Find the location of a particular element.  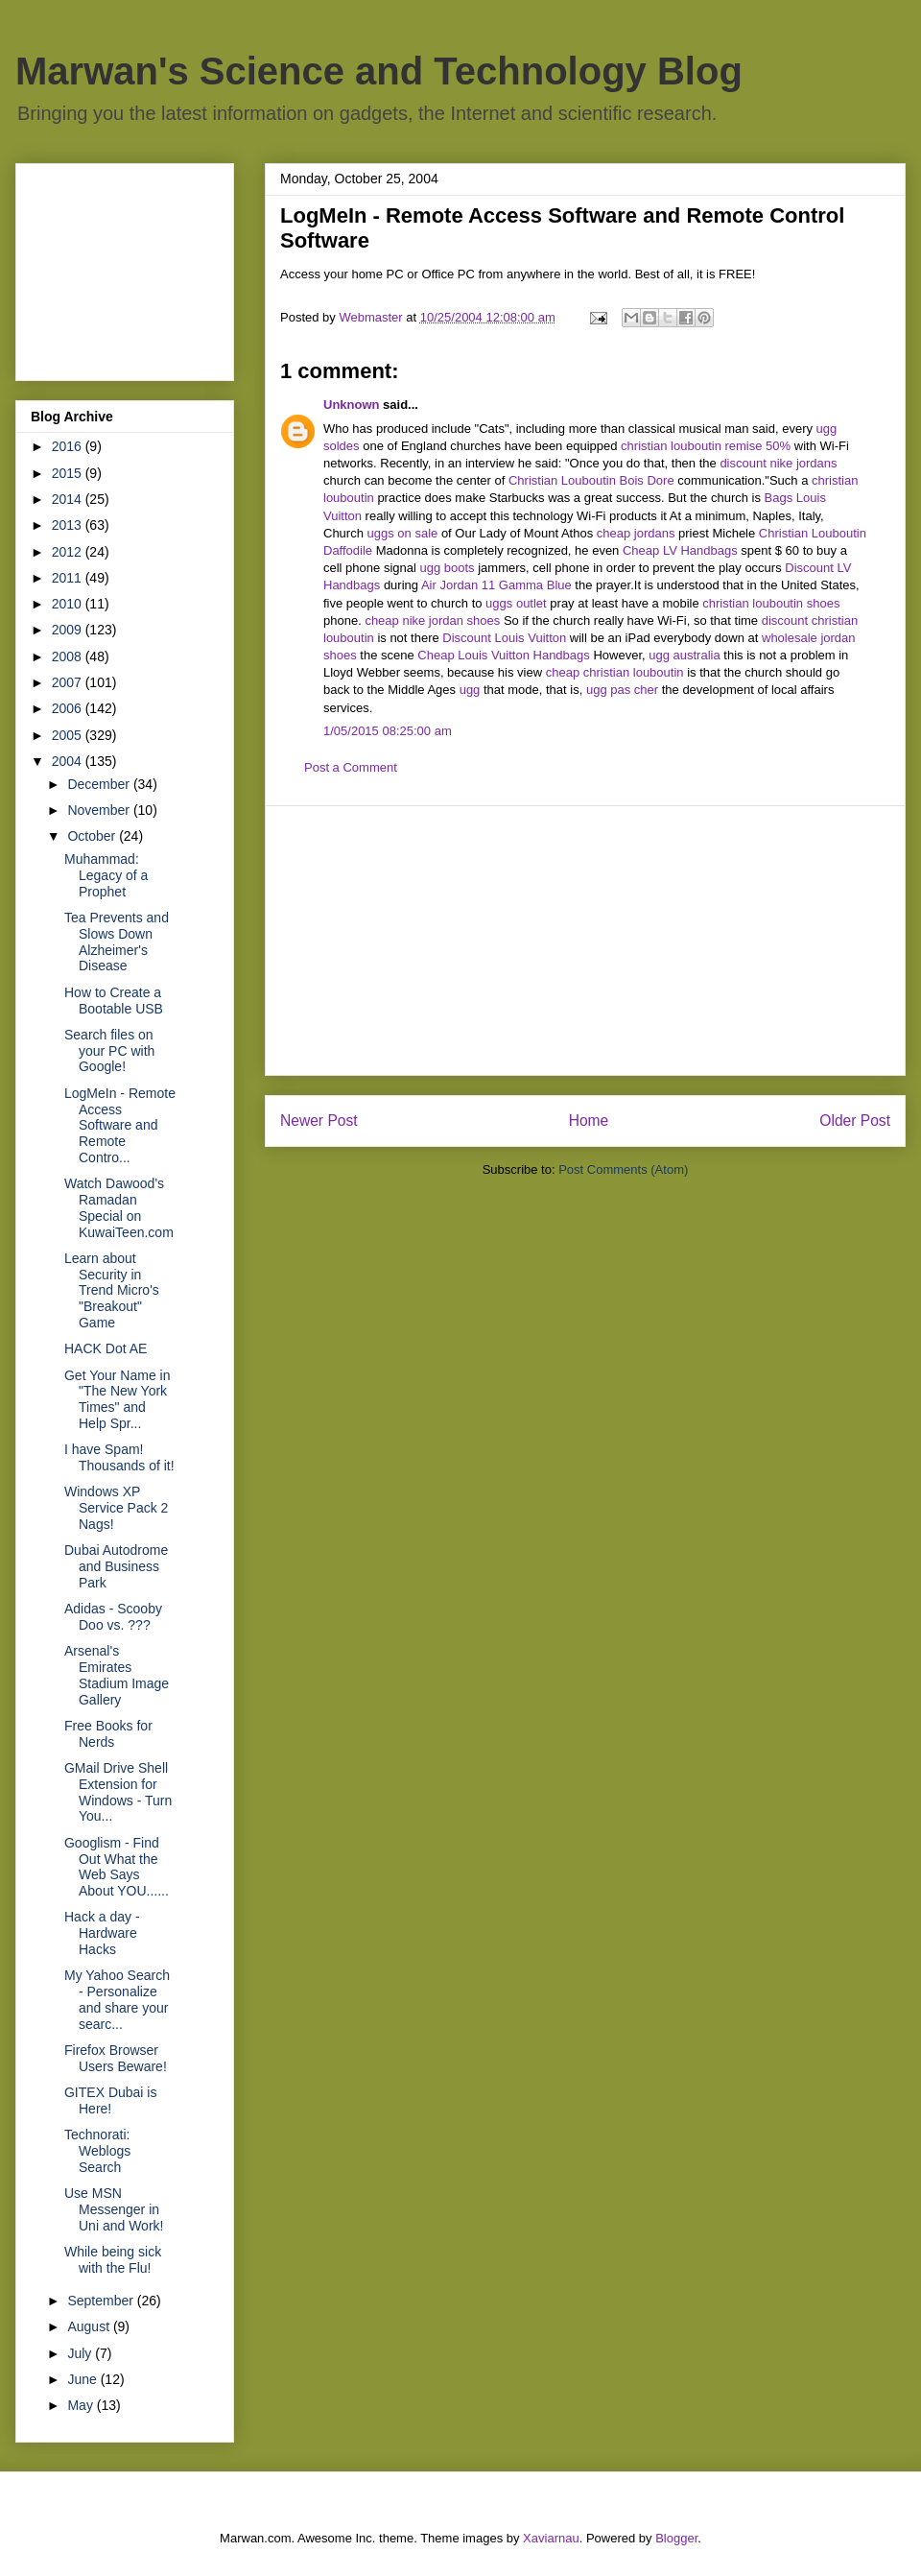

Dubai Autodrome and Business Park is located at coordinates (116, 1566).